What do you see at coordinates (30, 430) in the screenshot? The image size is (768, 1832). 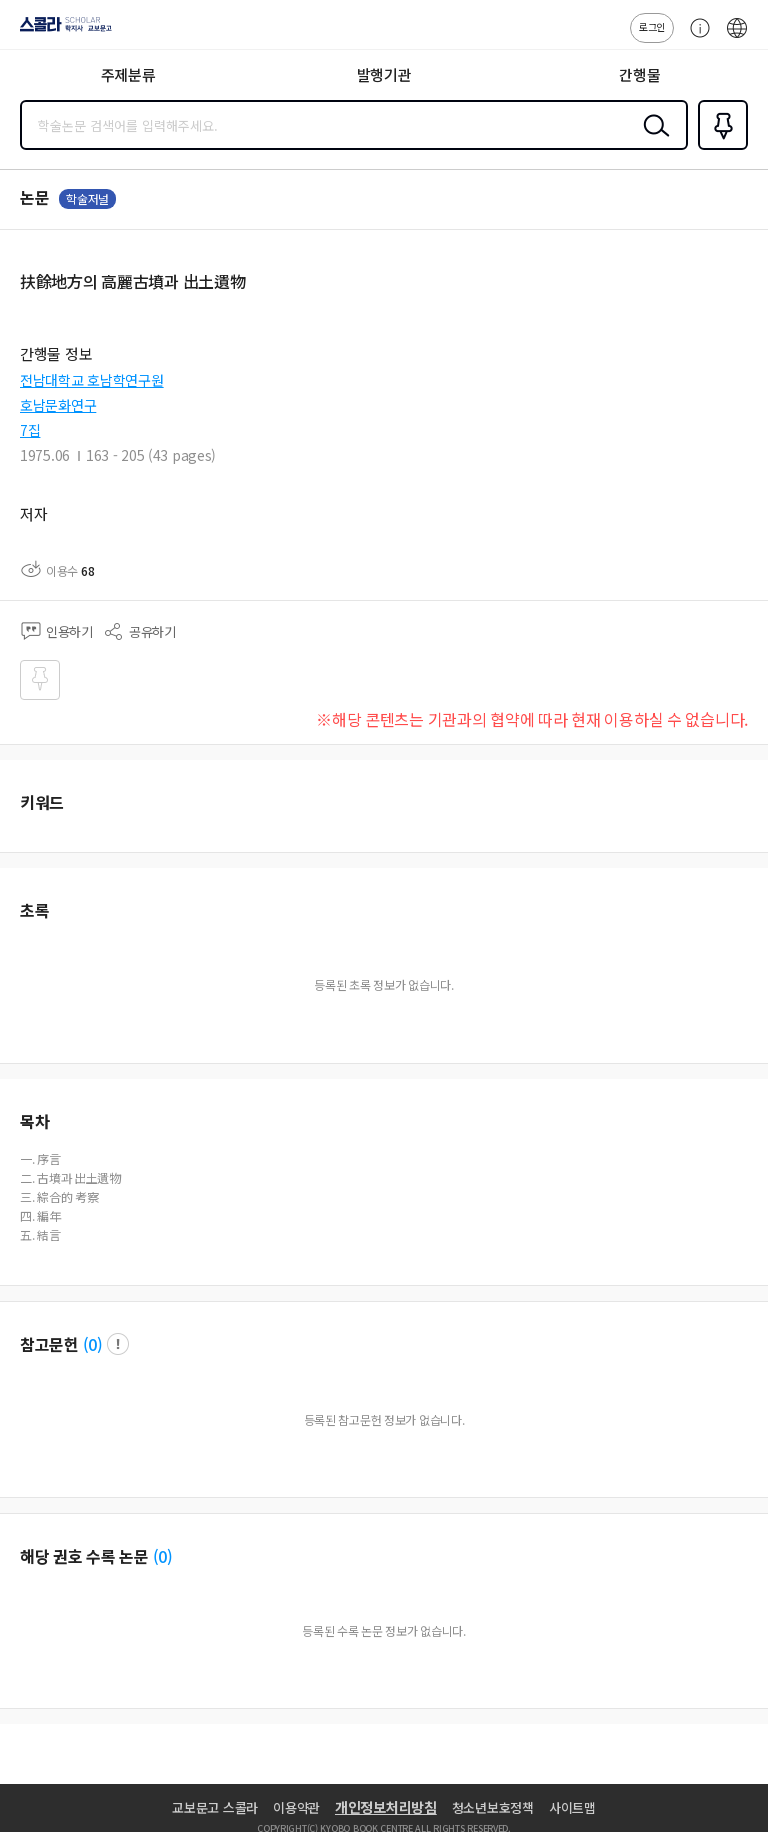 I see `7집` at bounding box center [30, 430].